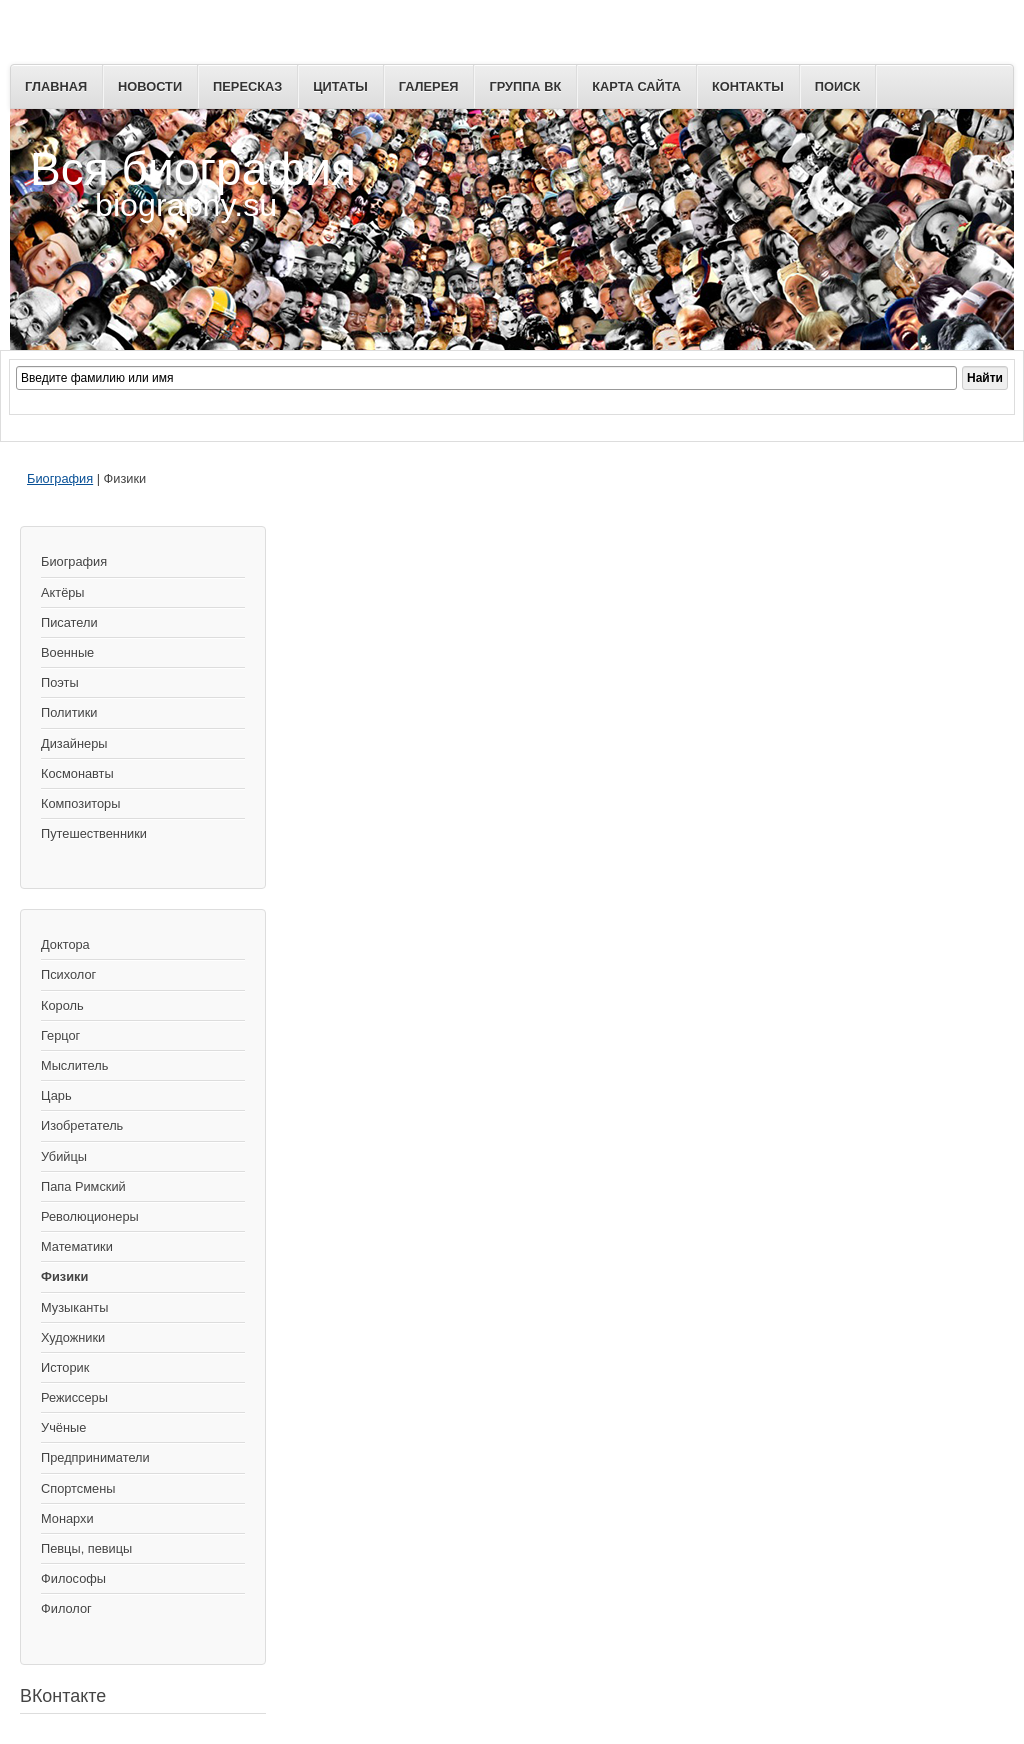 The image size is (1024, 1744). What do you see at coordinates (67, 1518) in the screenshot?
I see `Монархи` at bounding box center [67, 1518].